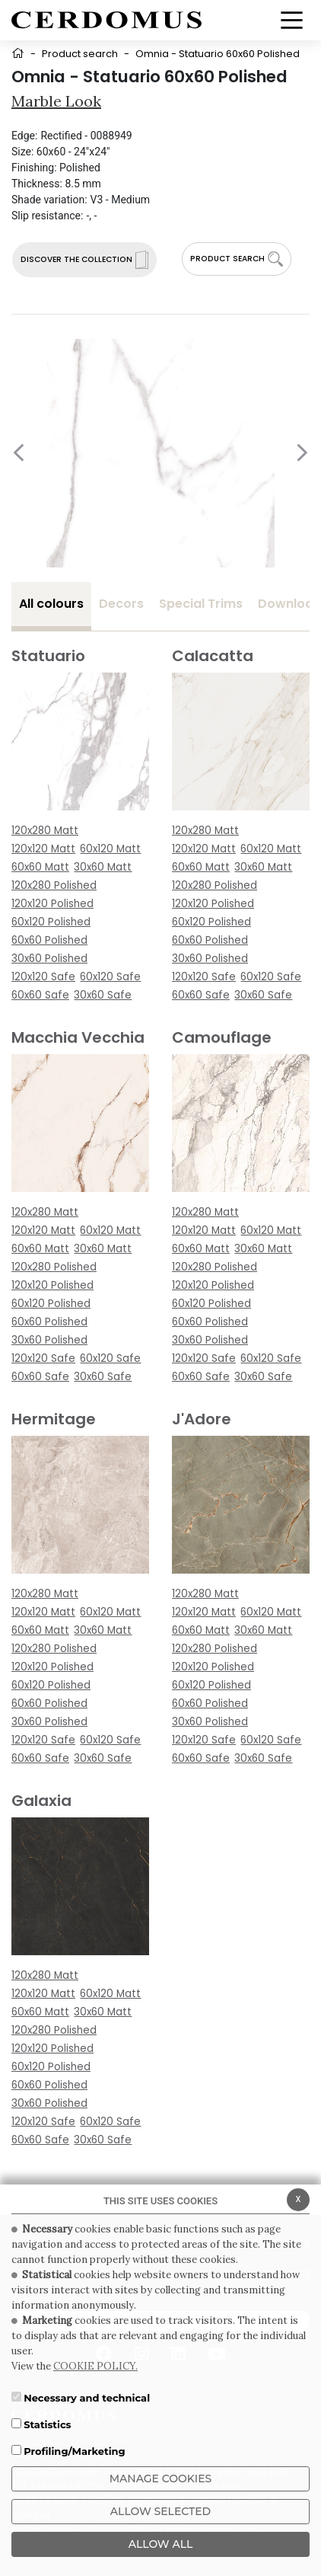 The height and width of the screenshot is (2576, 321). Describe the element at coordinates (103, 867) in the screenshot. I see `30x60 Matt` at that location.